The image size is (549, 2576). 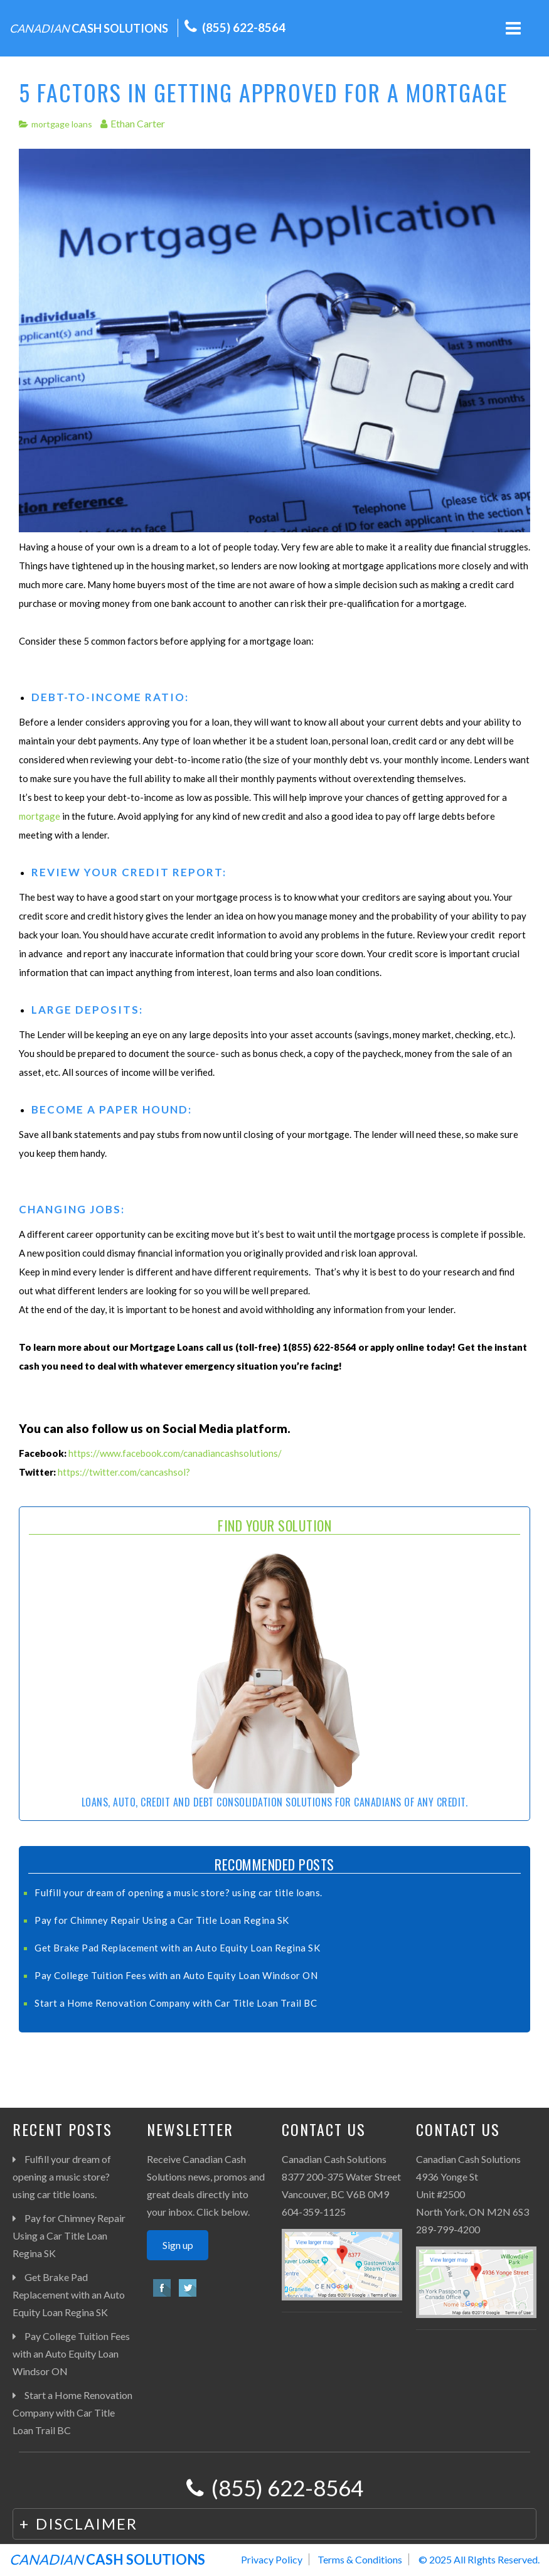 I want to click on © 2025 All RIghts Reserved., so click(x=479, y=2559).